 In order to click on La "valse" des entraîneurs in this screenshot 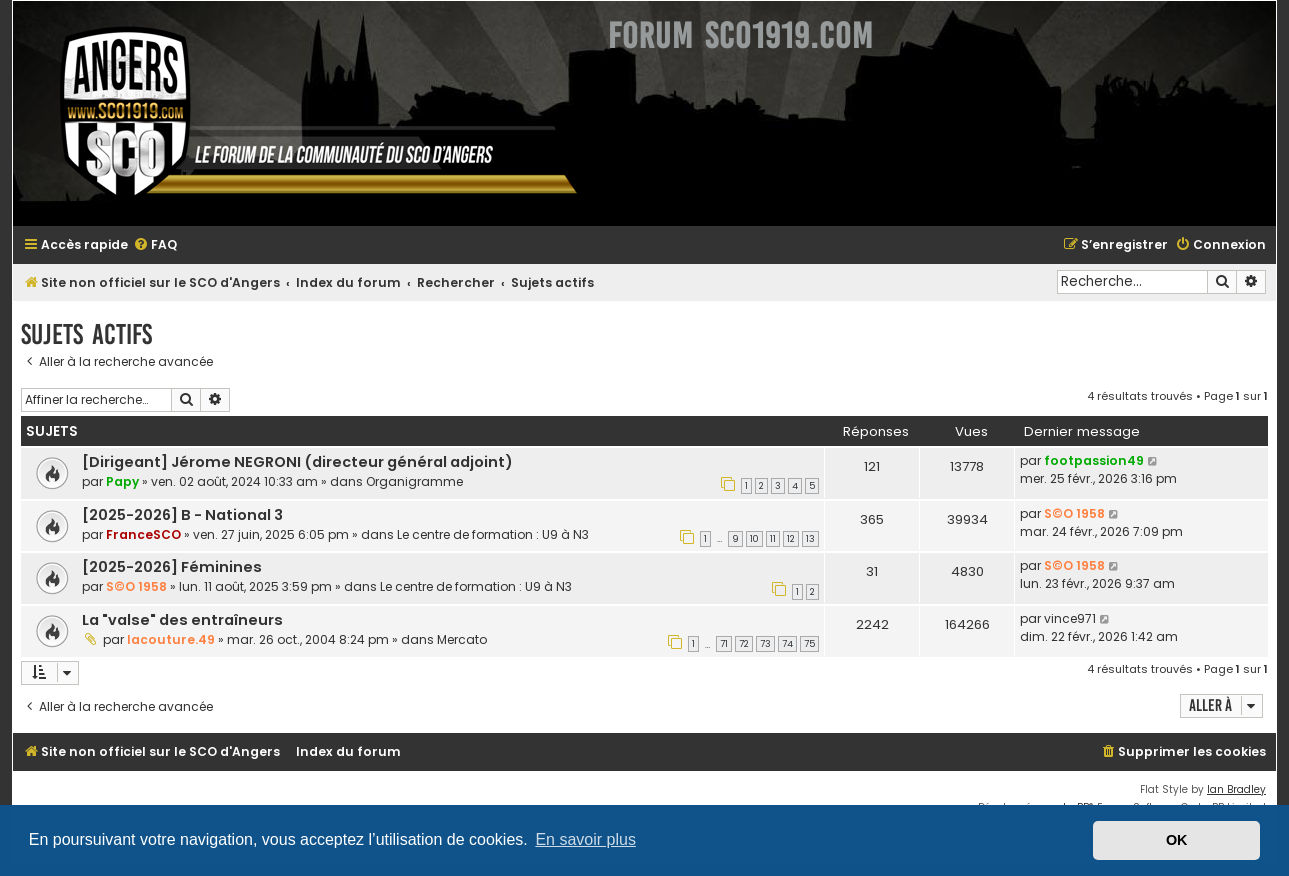, I will do `click(182, 620)`.